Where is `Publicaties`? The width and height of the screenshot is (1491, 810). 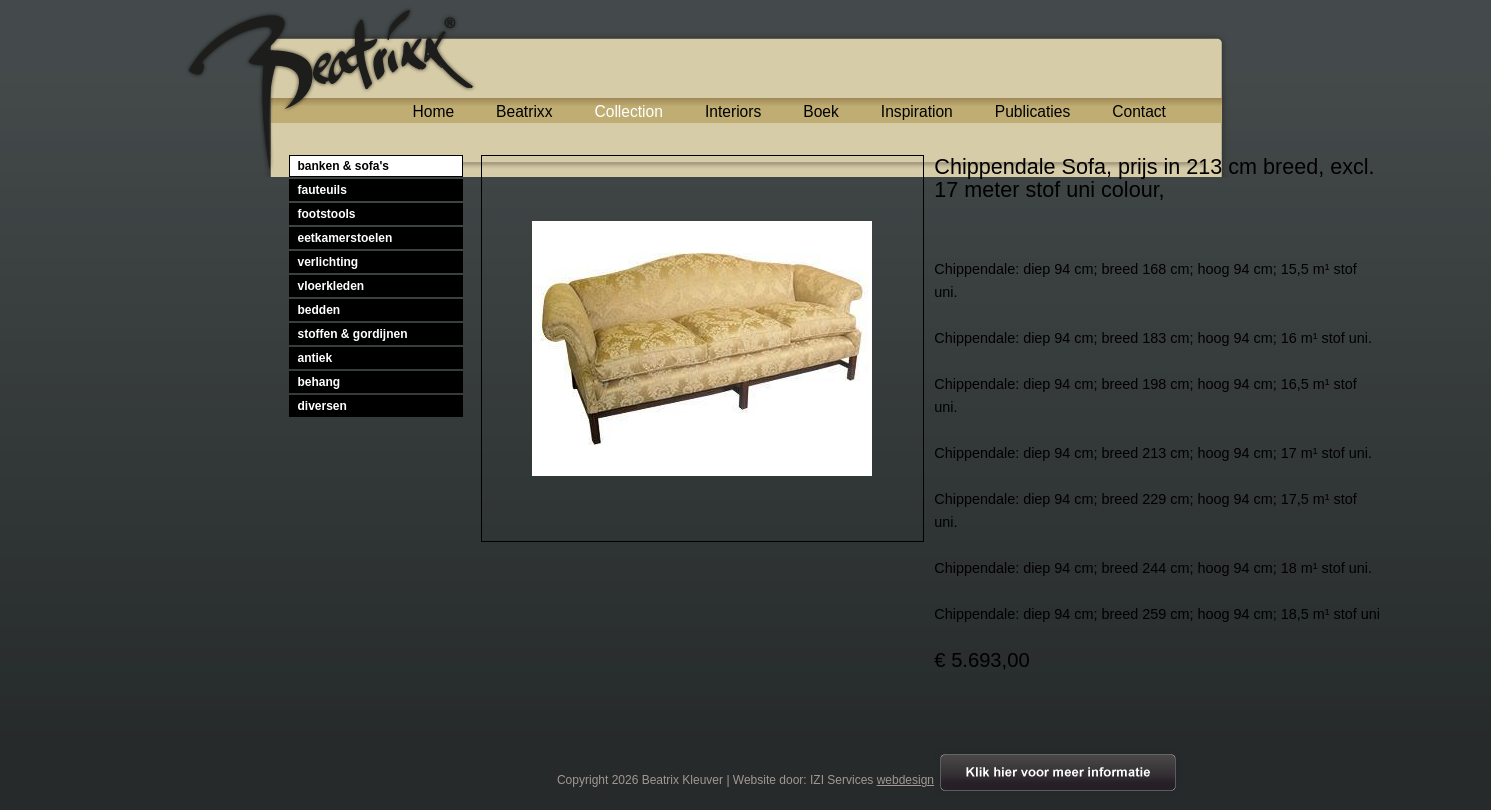
Publicaties is located at coordinates (1032, 111).